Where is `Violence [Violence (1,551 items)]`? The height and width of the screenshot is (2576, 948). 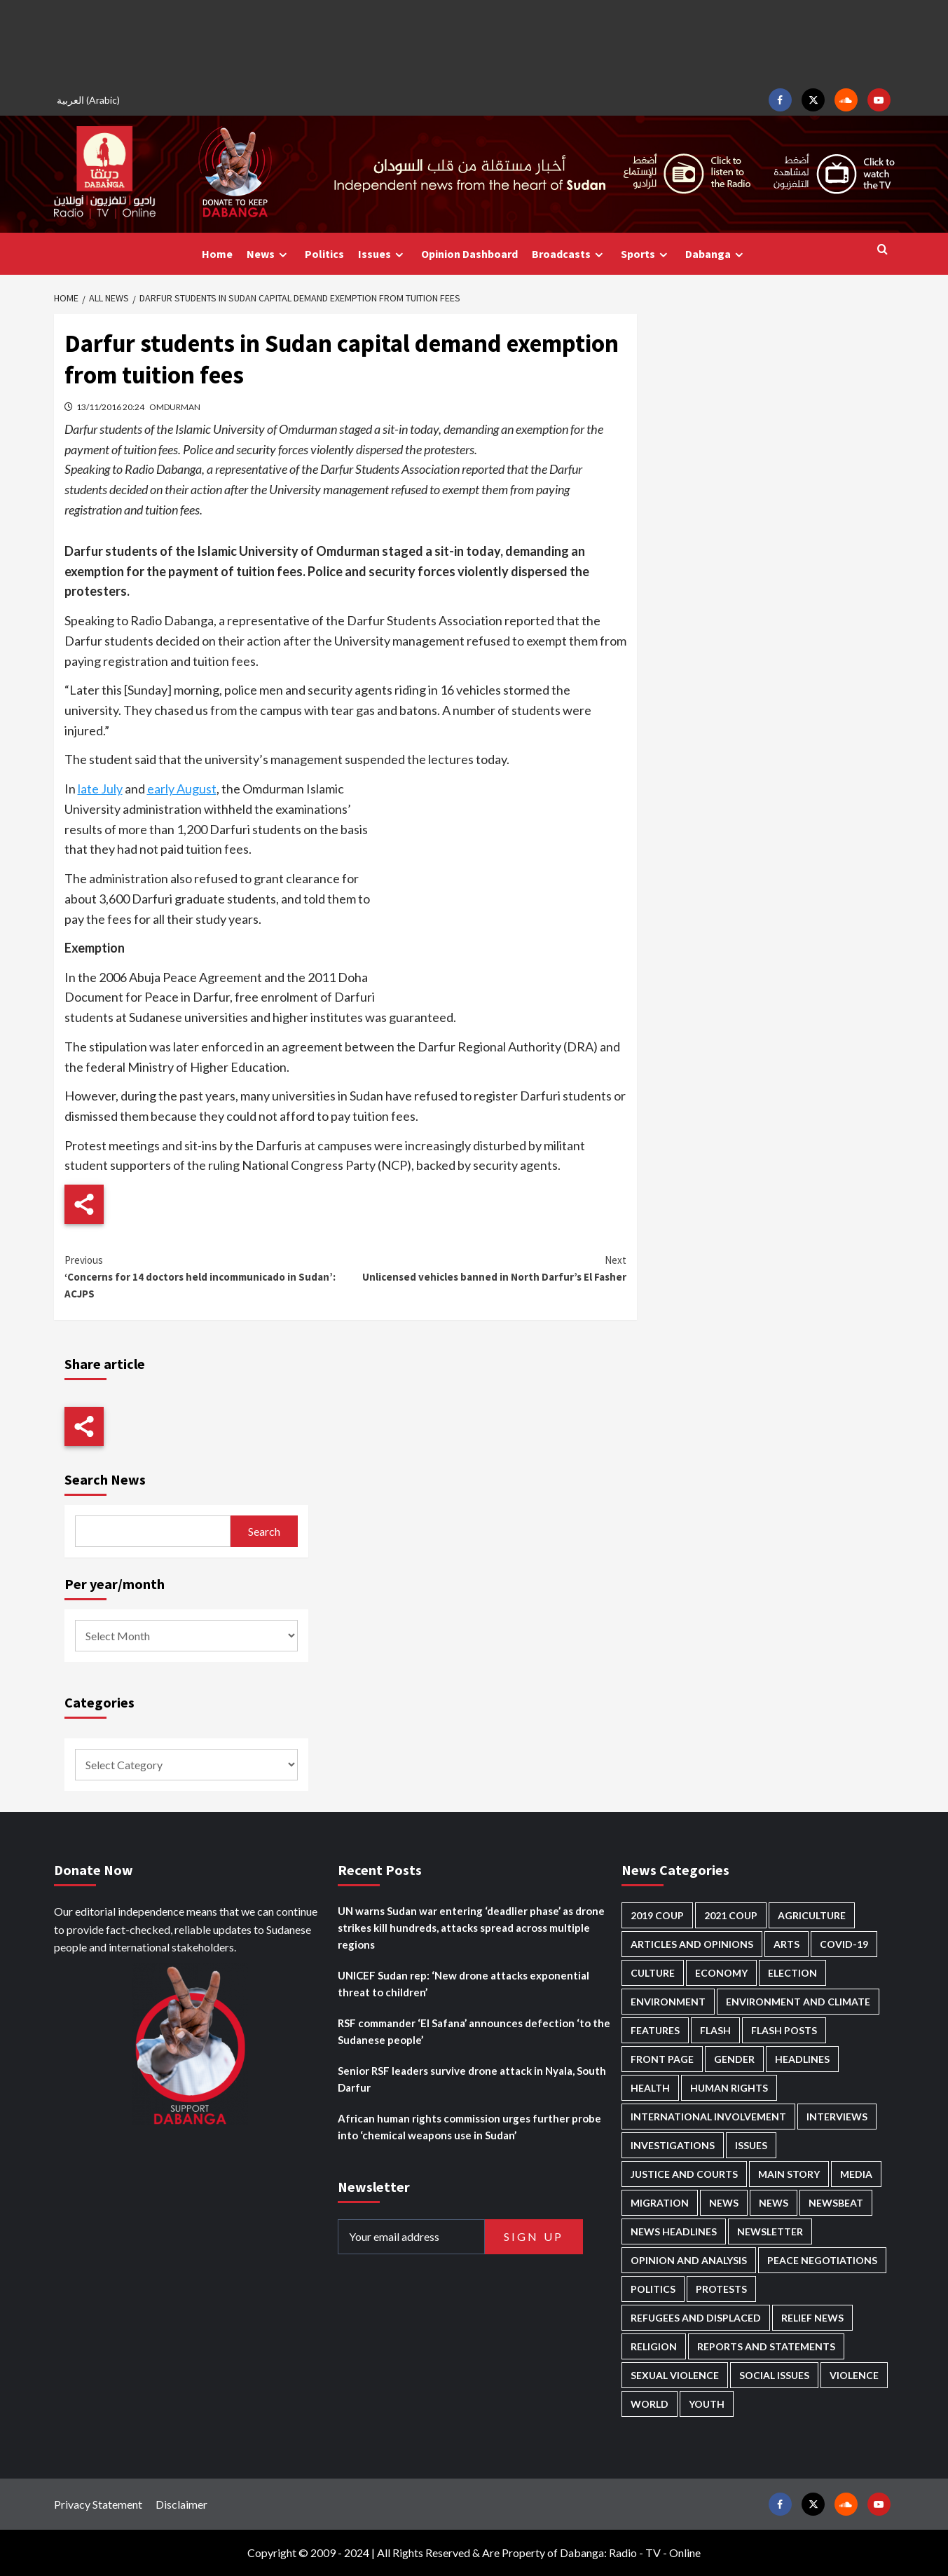
Violence [Violence (1,551 items)] is located at coordinates (854, 2375).